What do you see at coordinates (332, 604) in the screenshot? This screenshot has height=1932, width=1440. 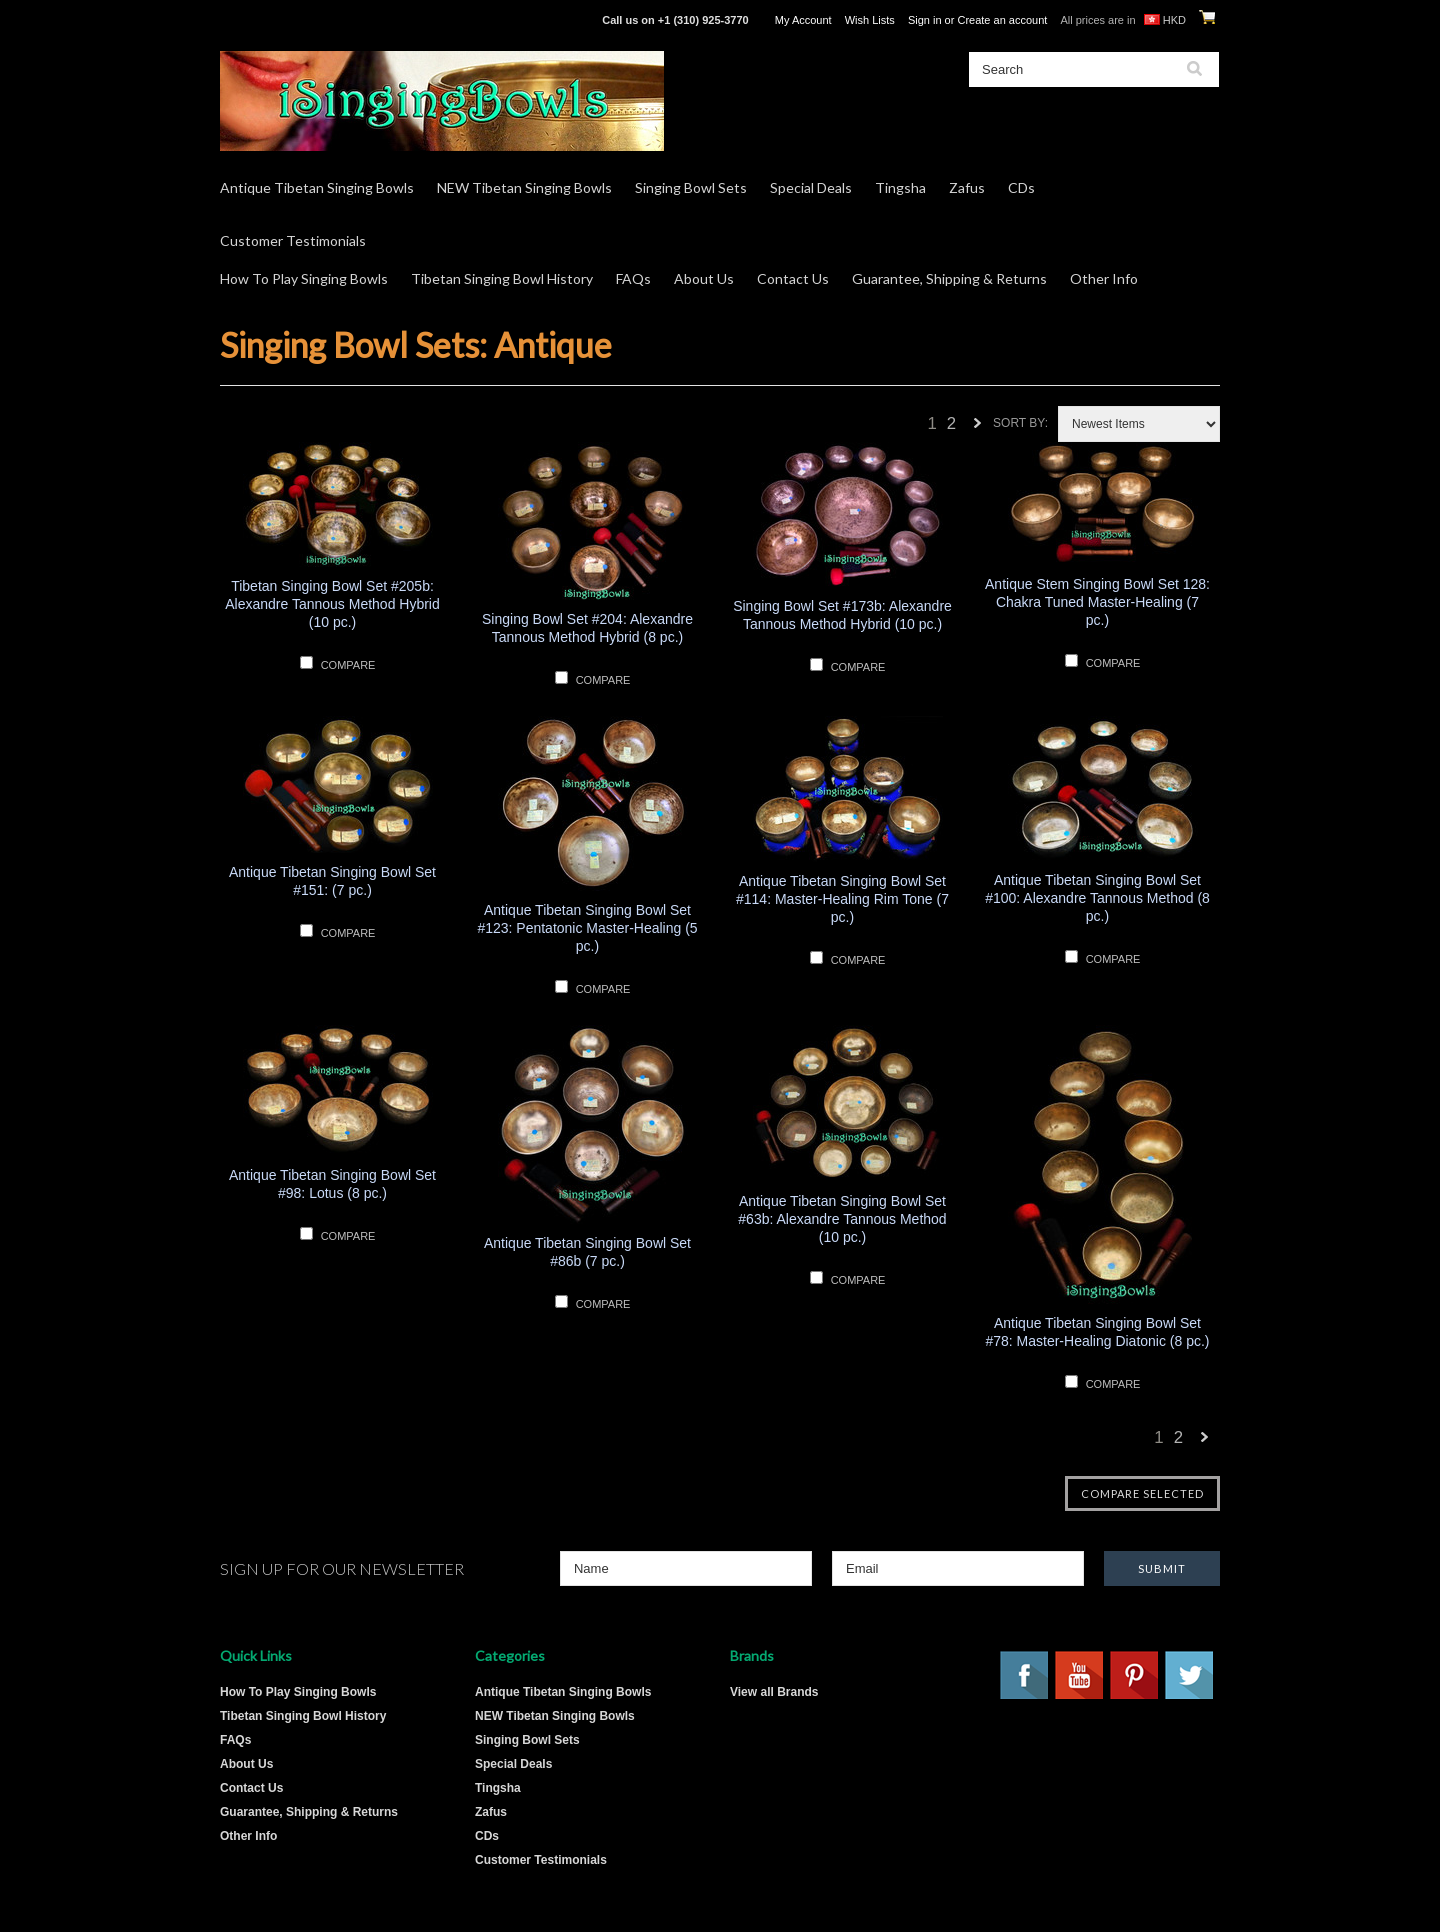 I see `Tibetan Singing Bowl Set #205b: Alexandre Tannous Method Hybrid (10 pc.)` at bounding box center [332, 604].